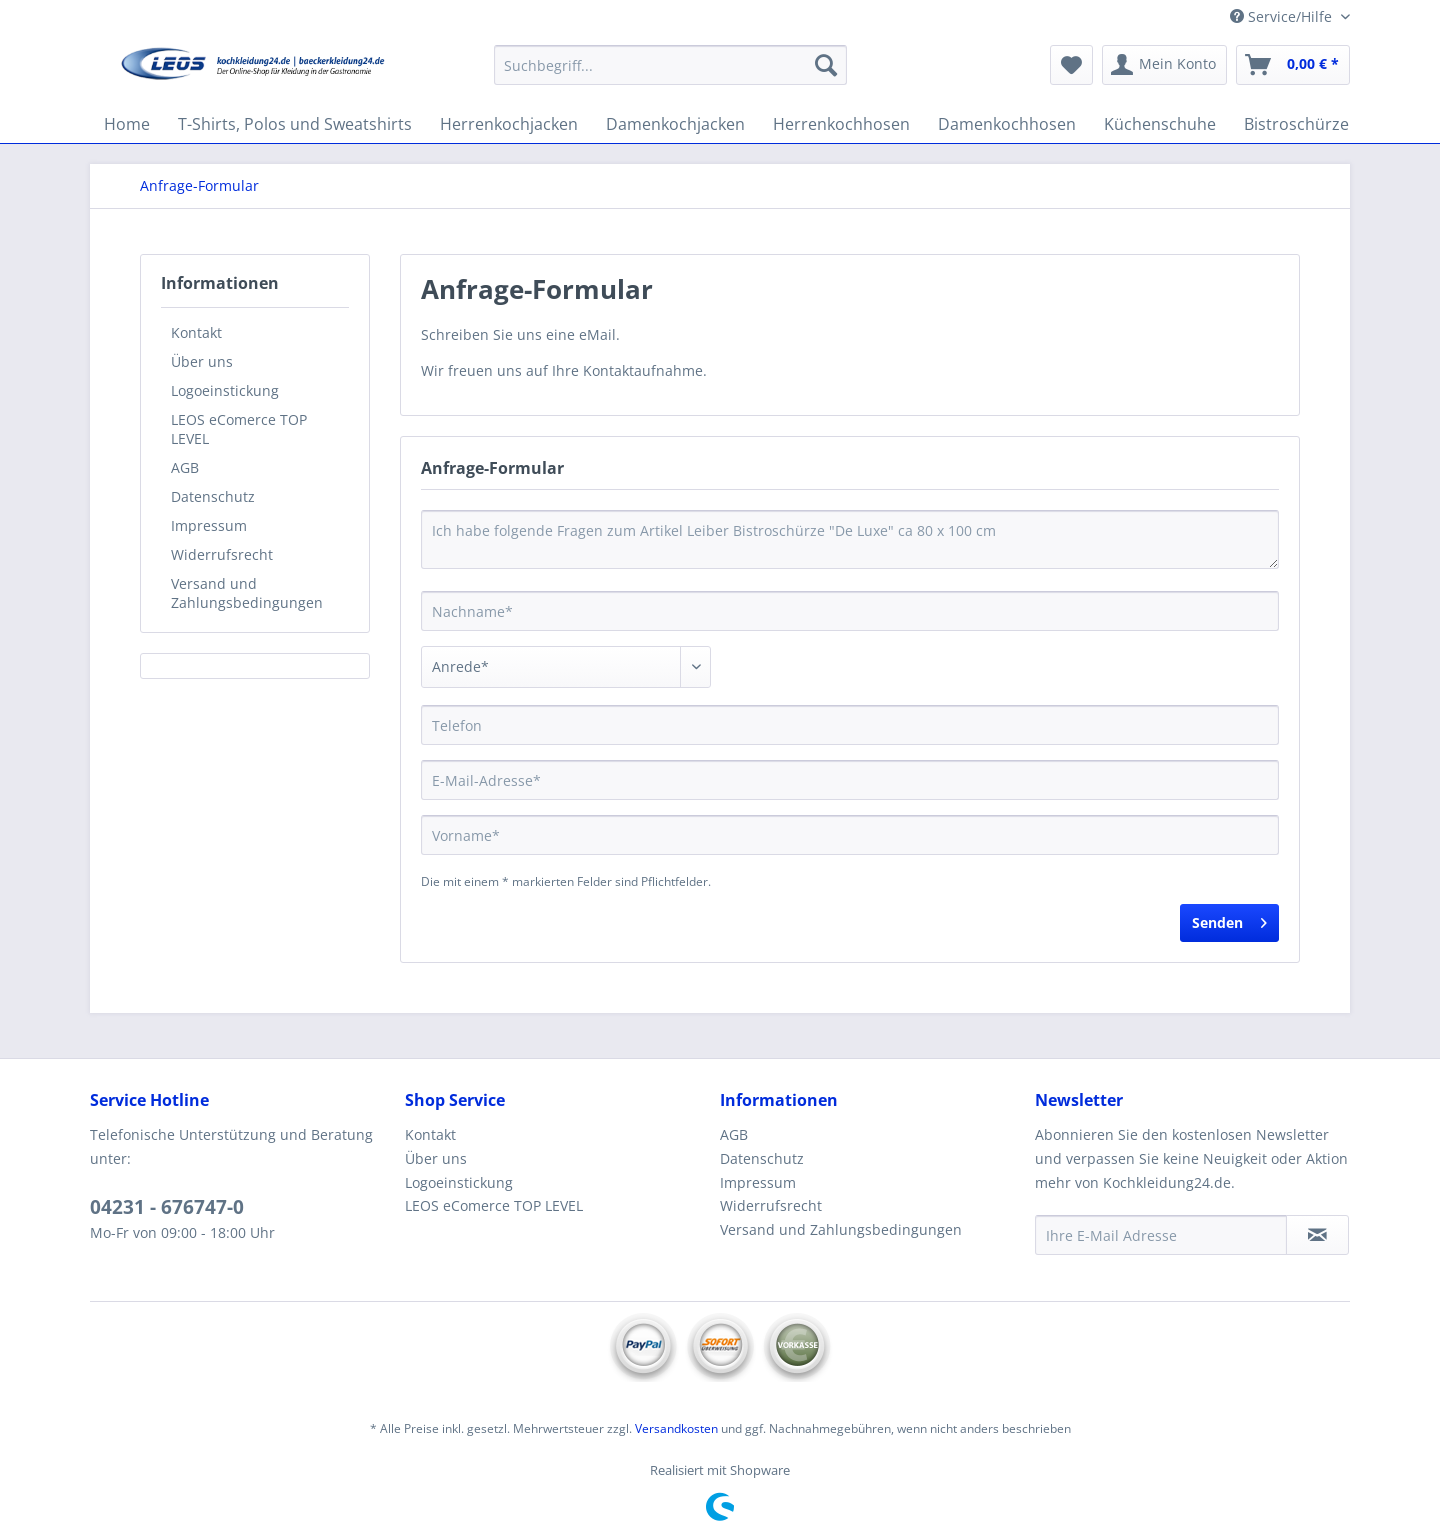 Image resolution: width=1440 pixels, height=1537 pixels. Describe the element at coordinates (247, 593) in the screenshot. I see `Versand und Zahlungsbedingungen` at that location.